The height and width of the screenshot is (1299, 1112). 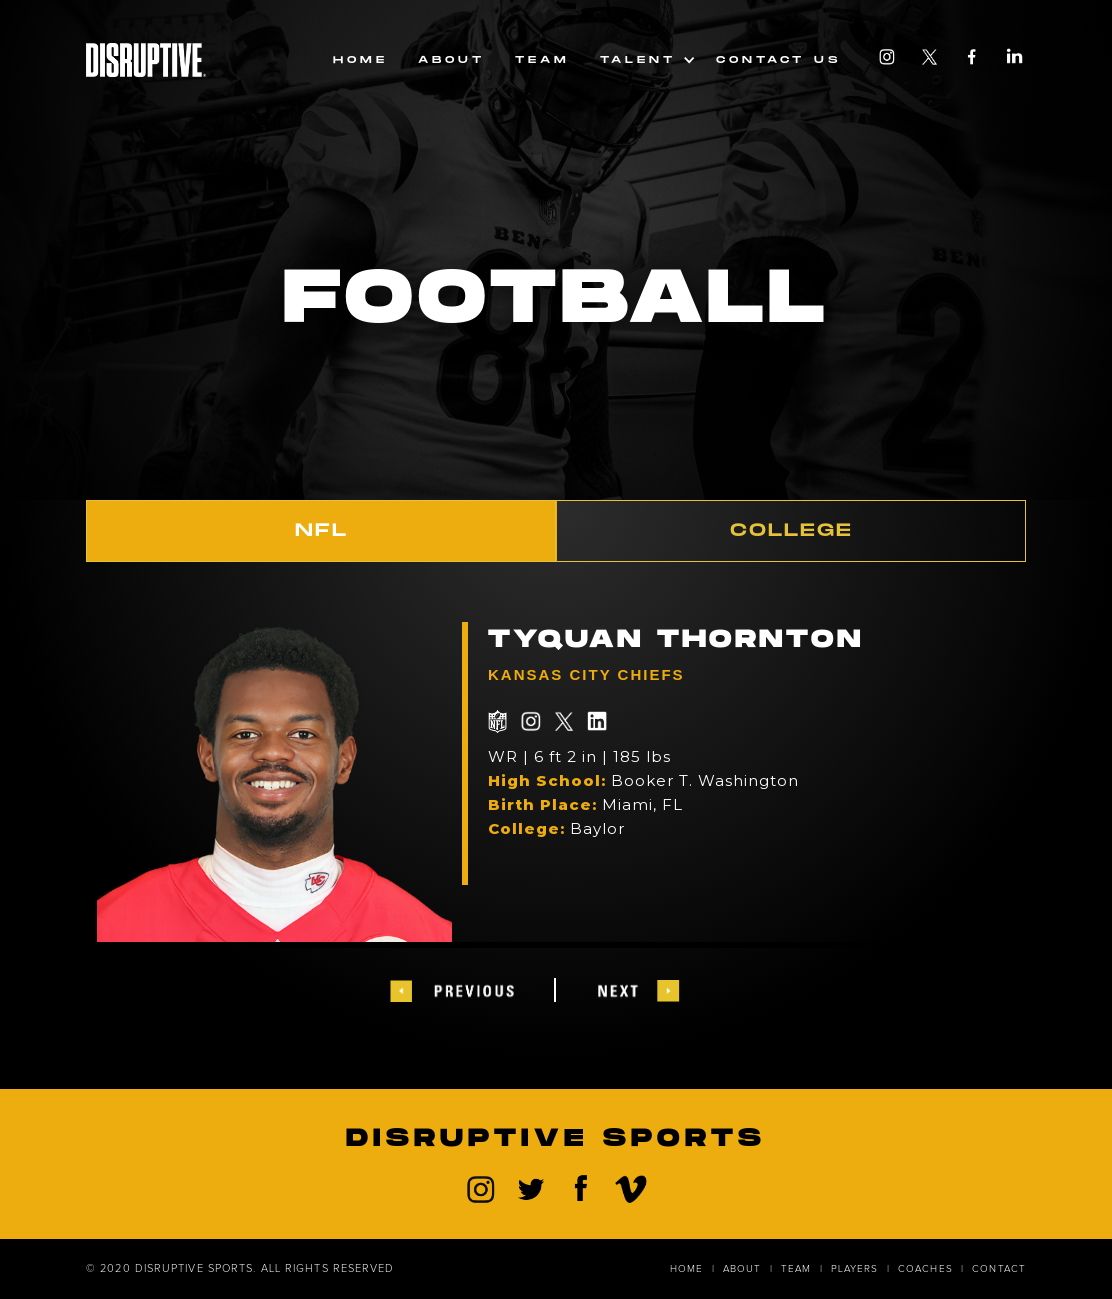 What do you see at coordinates (925, 1269) in the screenshot?
I see `coaches` at bounding box center [925, 1269].